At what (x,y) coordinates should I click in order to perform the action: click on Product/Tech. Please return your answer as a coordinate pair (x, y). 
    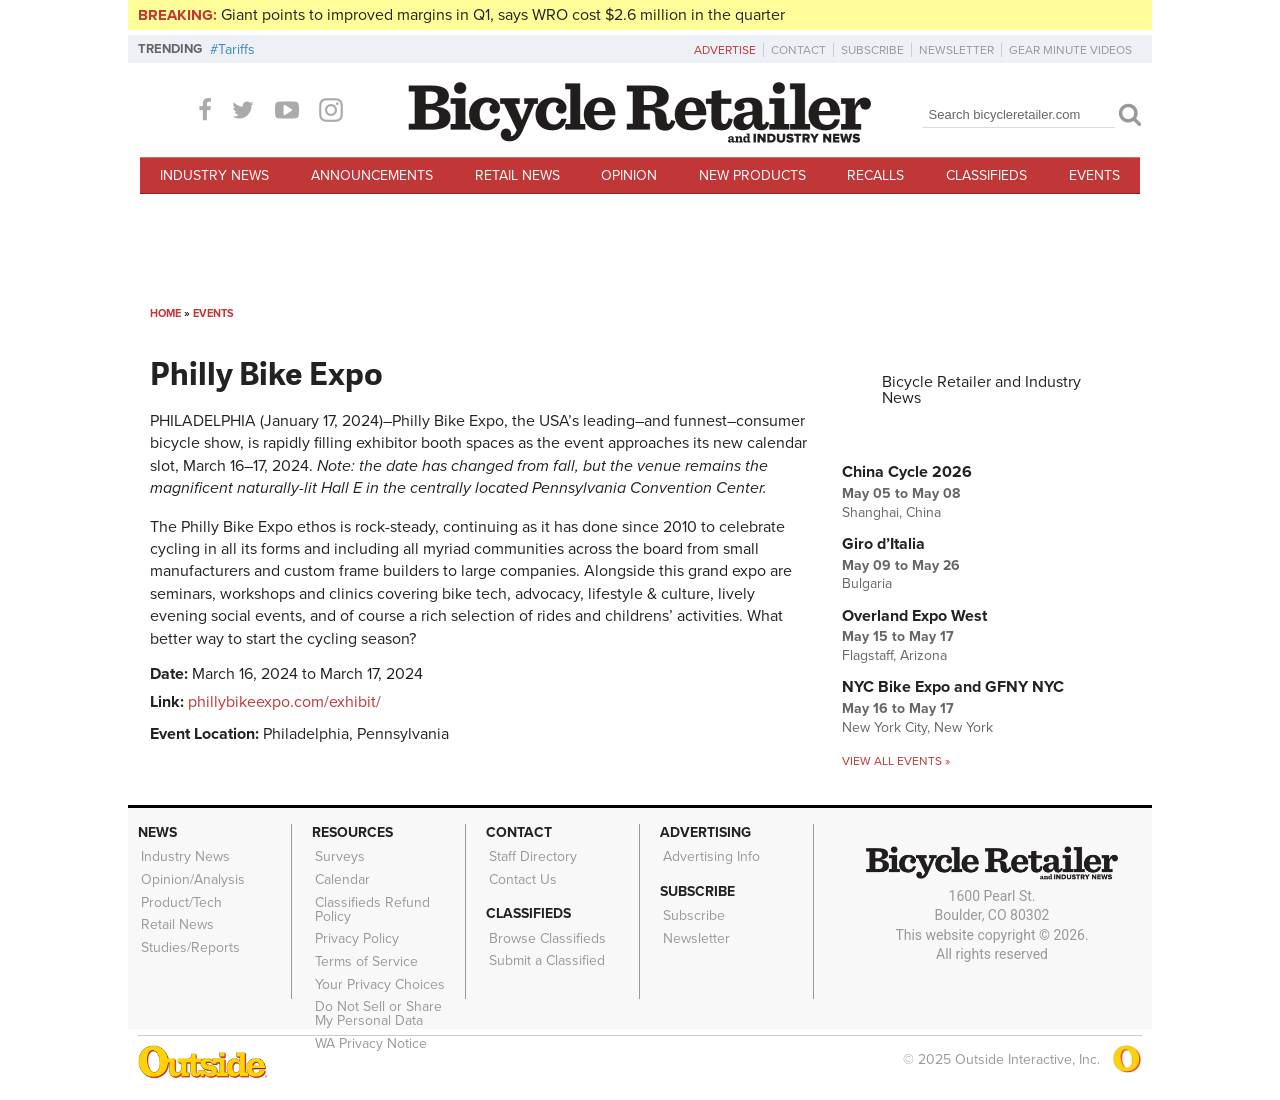
    Looking at the image, I should click on (179, 898).